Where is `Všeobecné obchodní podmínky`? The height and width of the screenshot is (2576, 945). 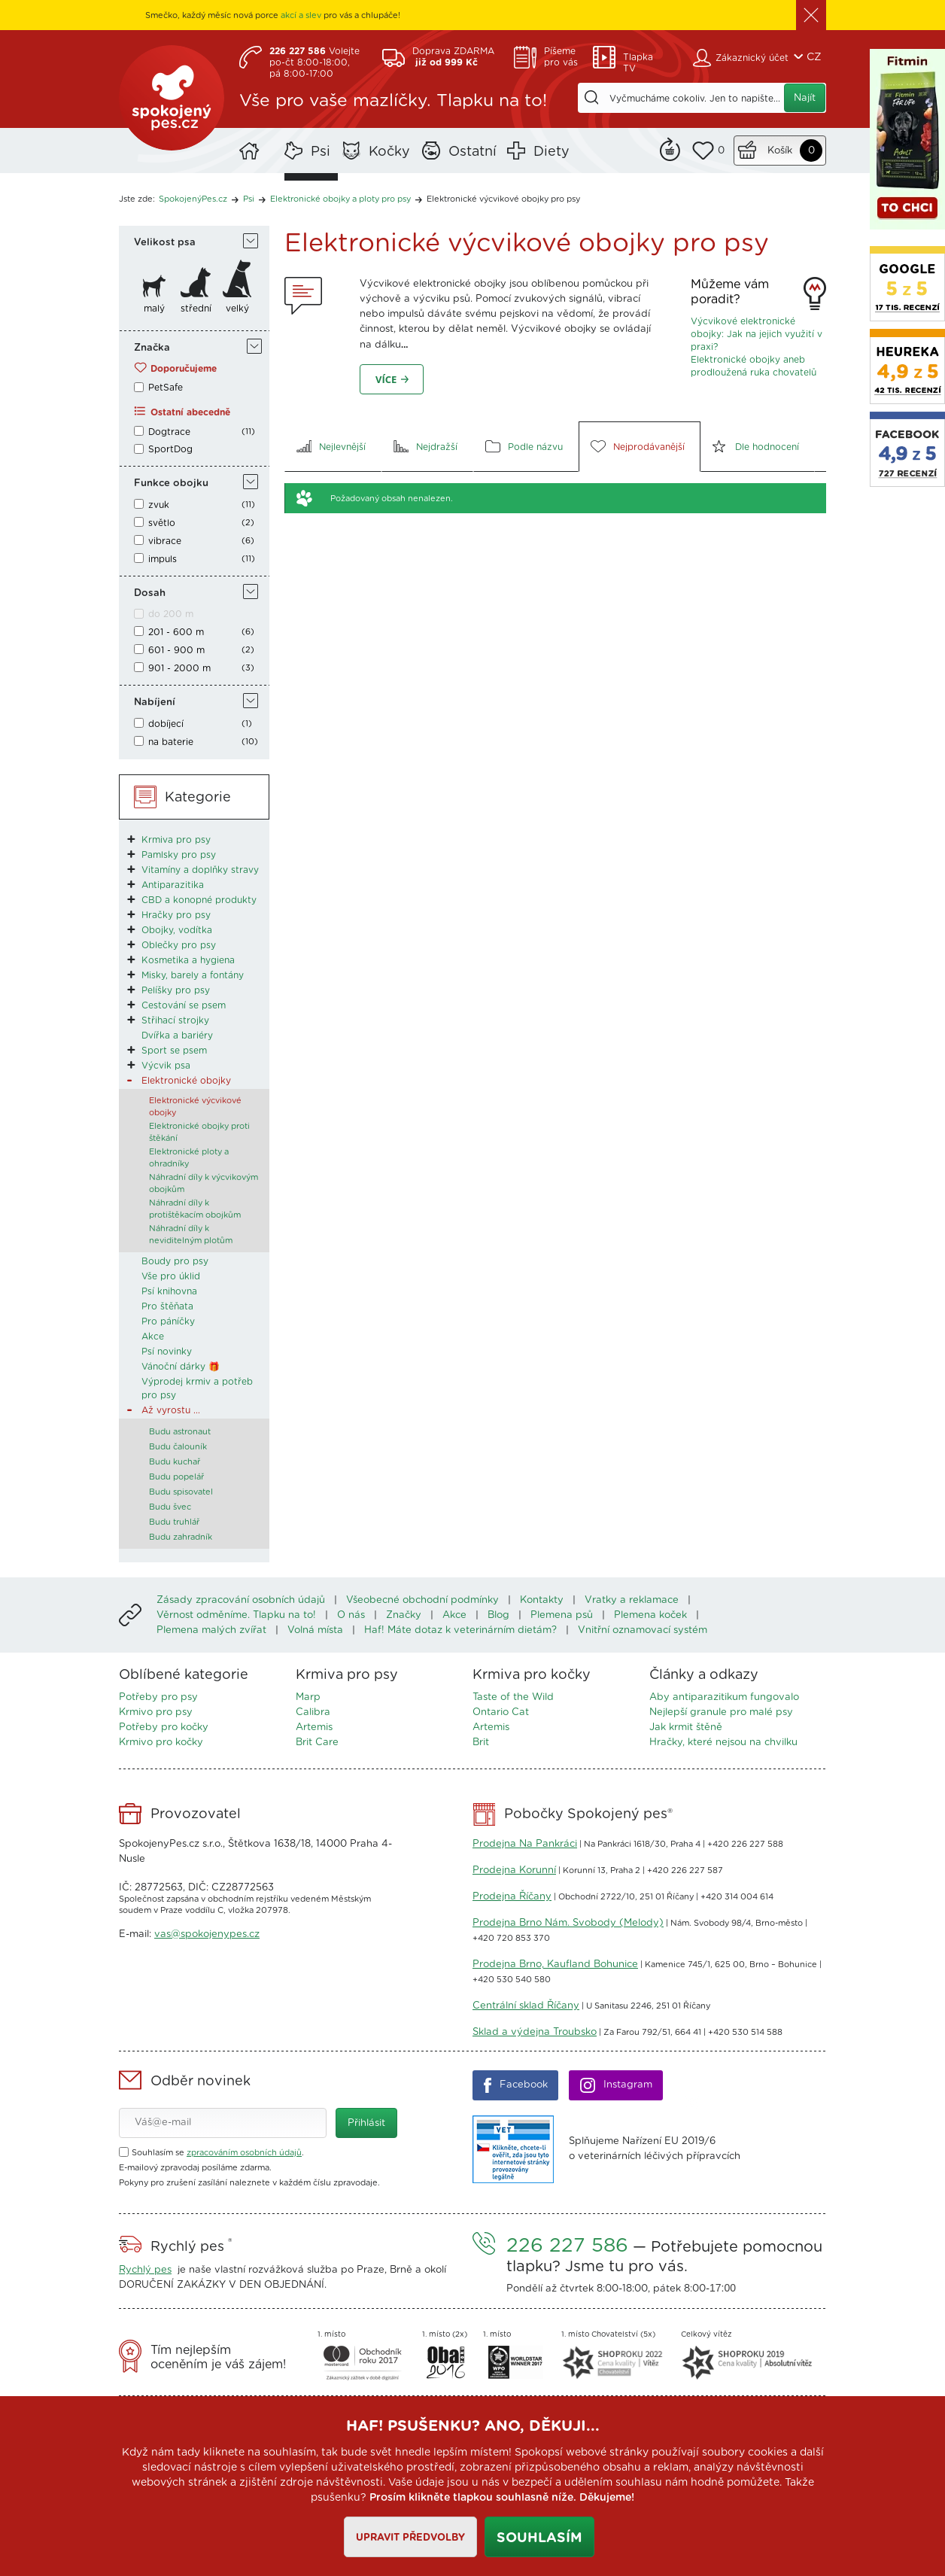
Všeobecné obchodní podmínky is located at coordinates (422, 1600).